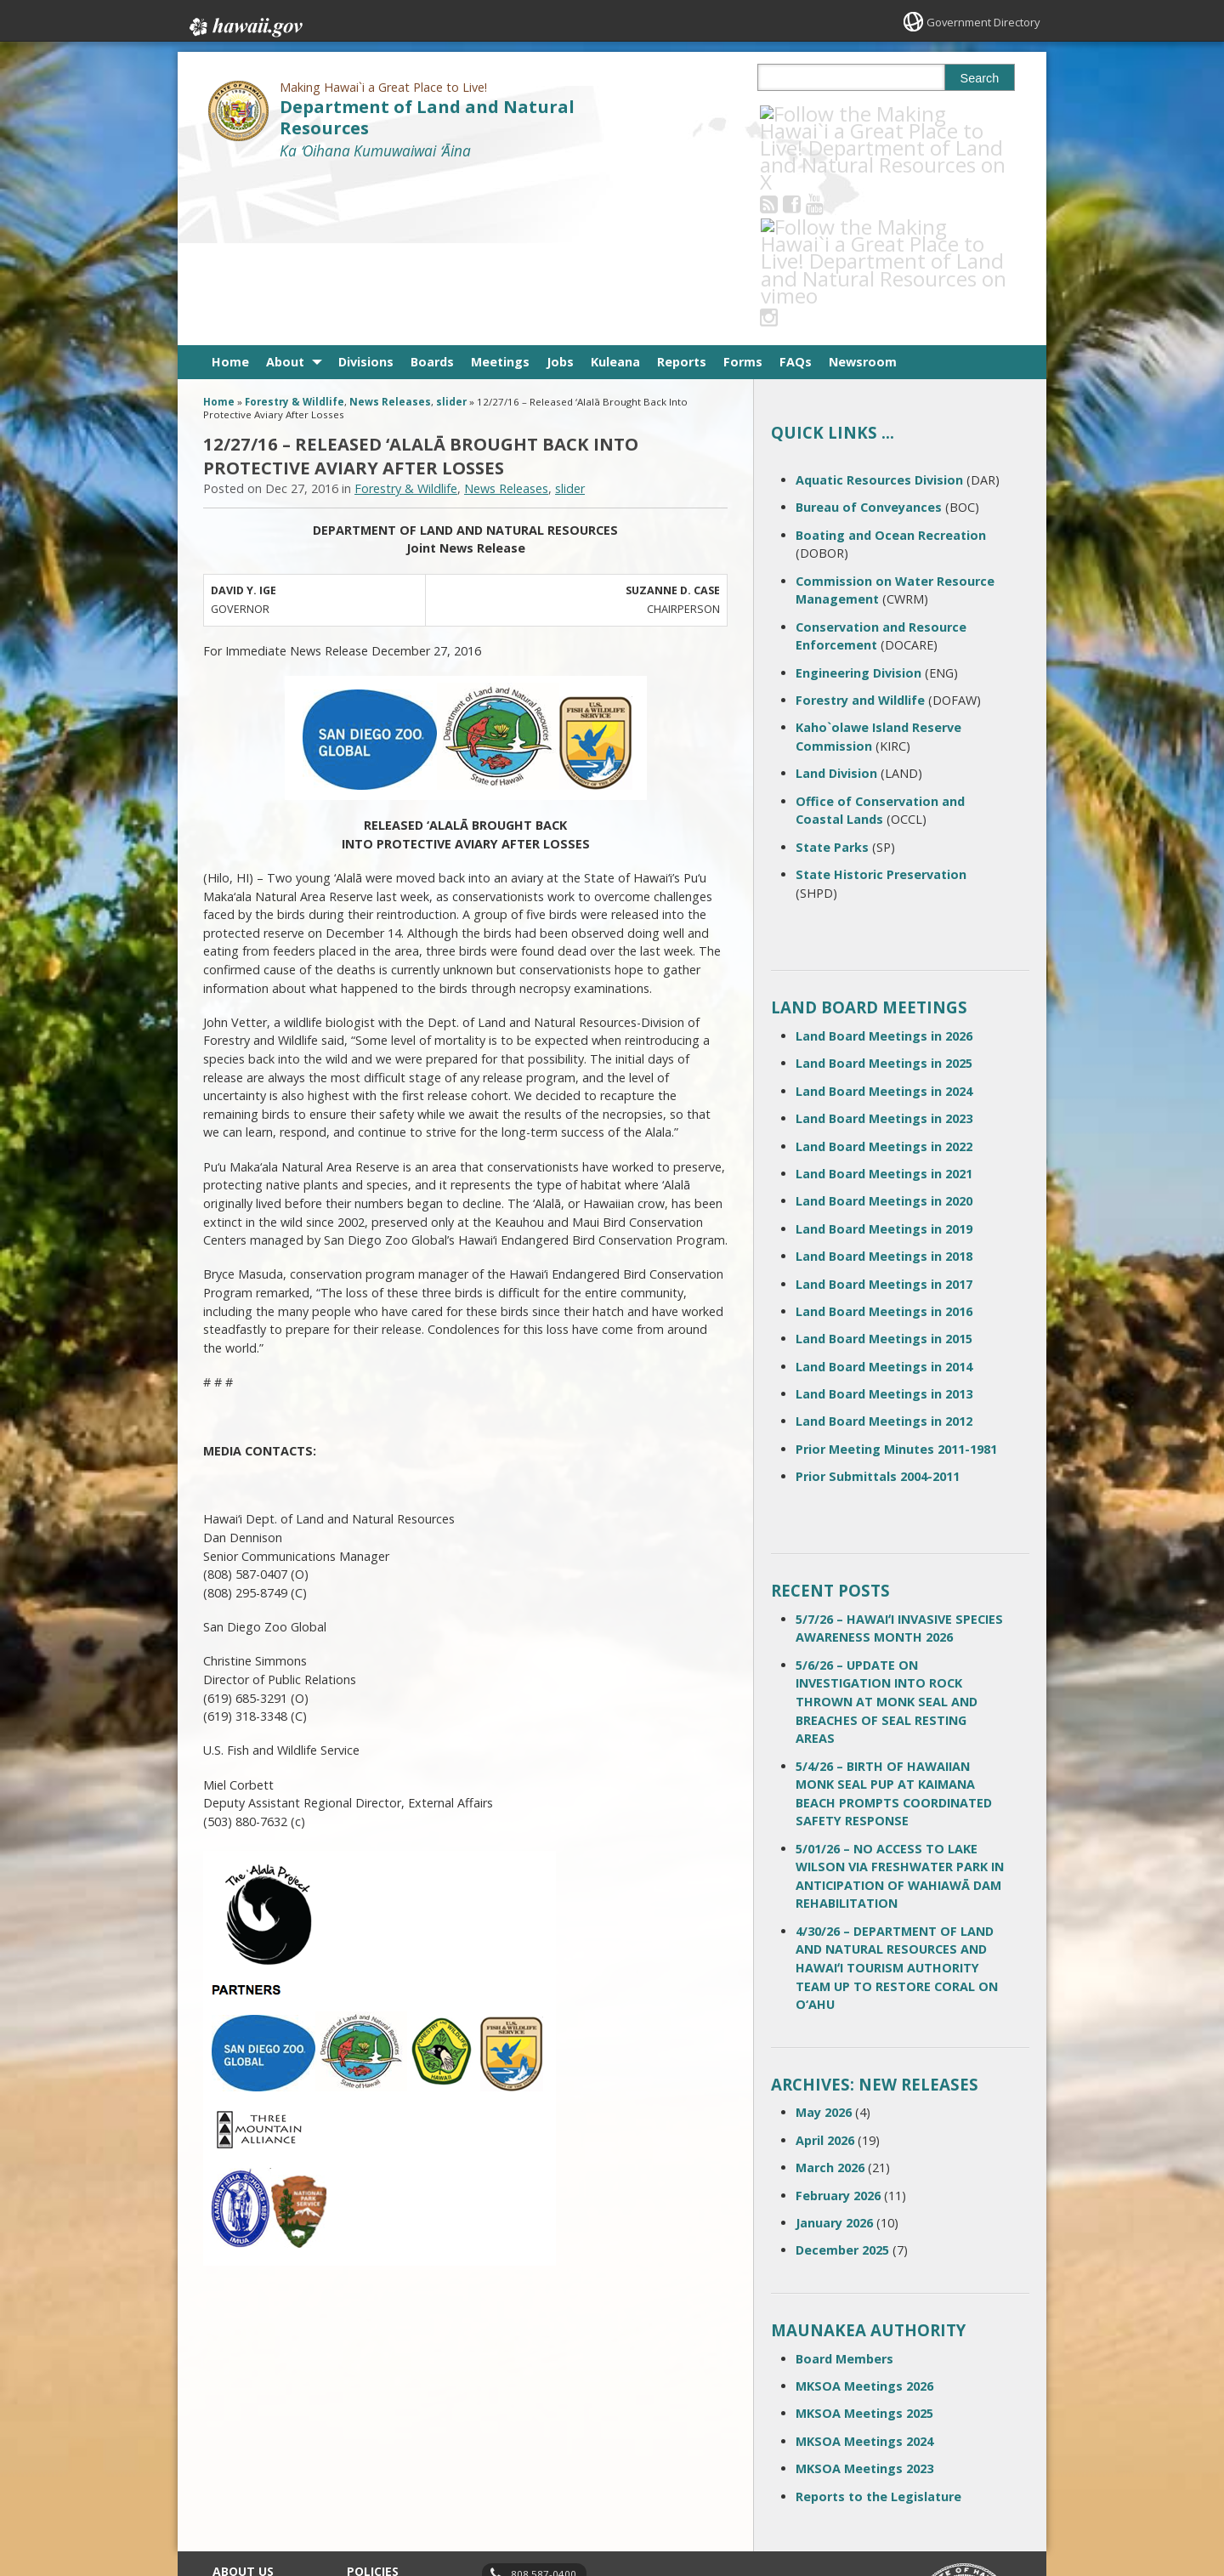 This screenshot has width=1224, height=2576. I want to click on Engineering Division, so click(858, 502).